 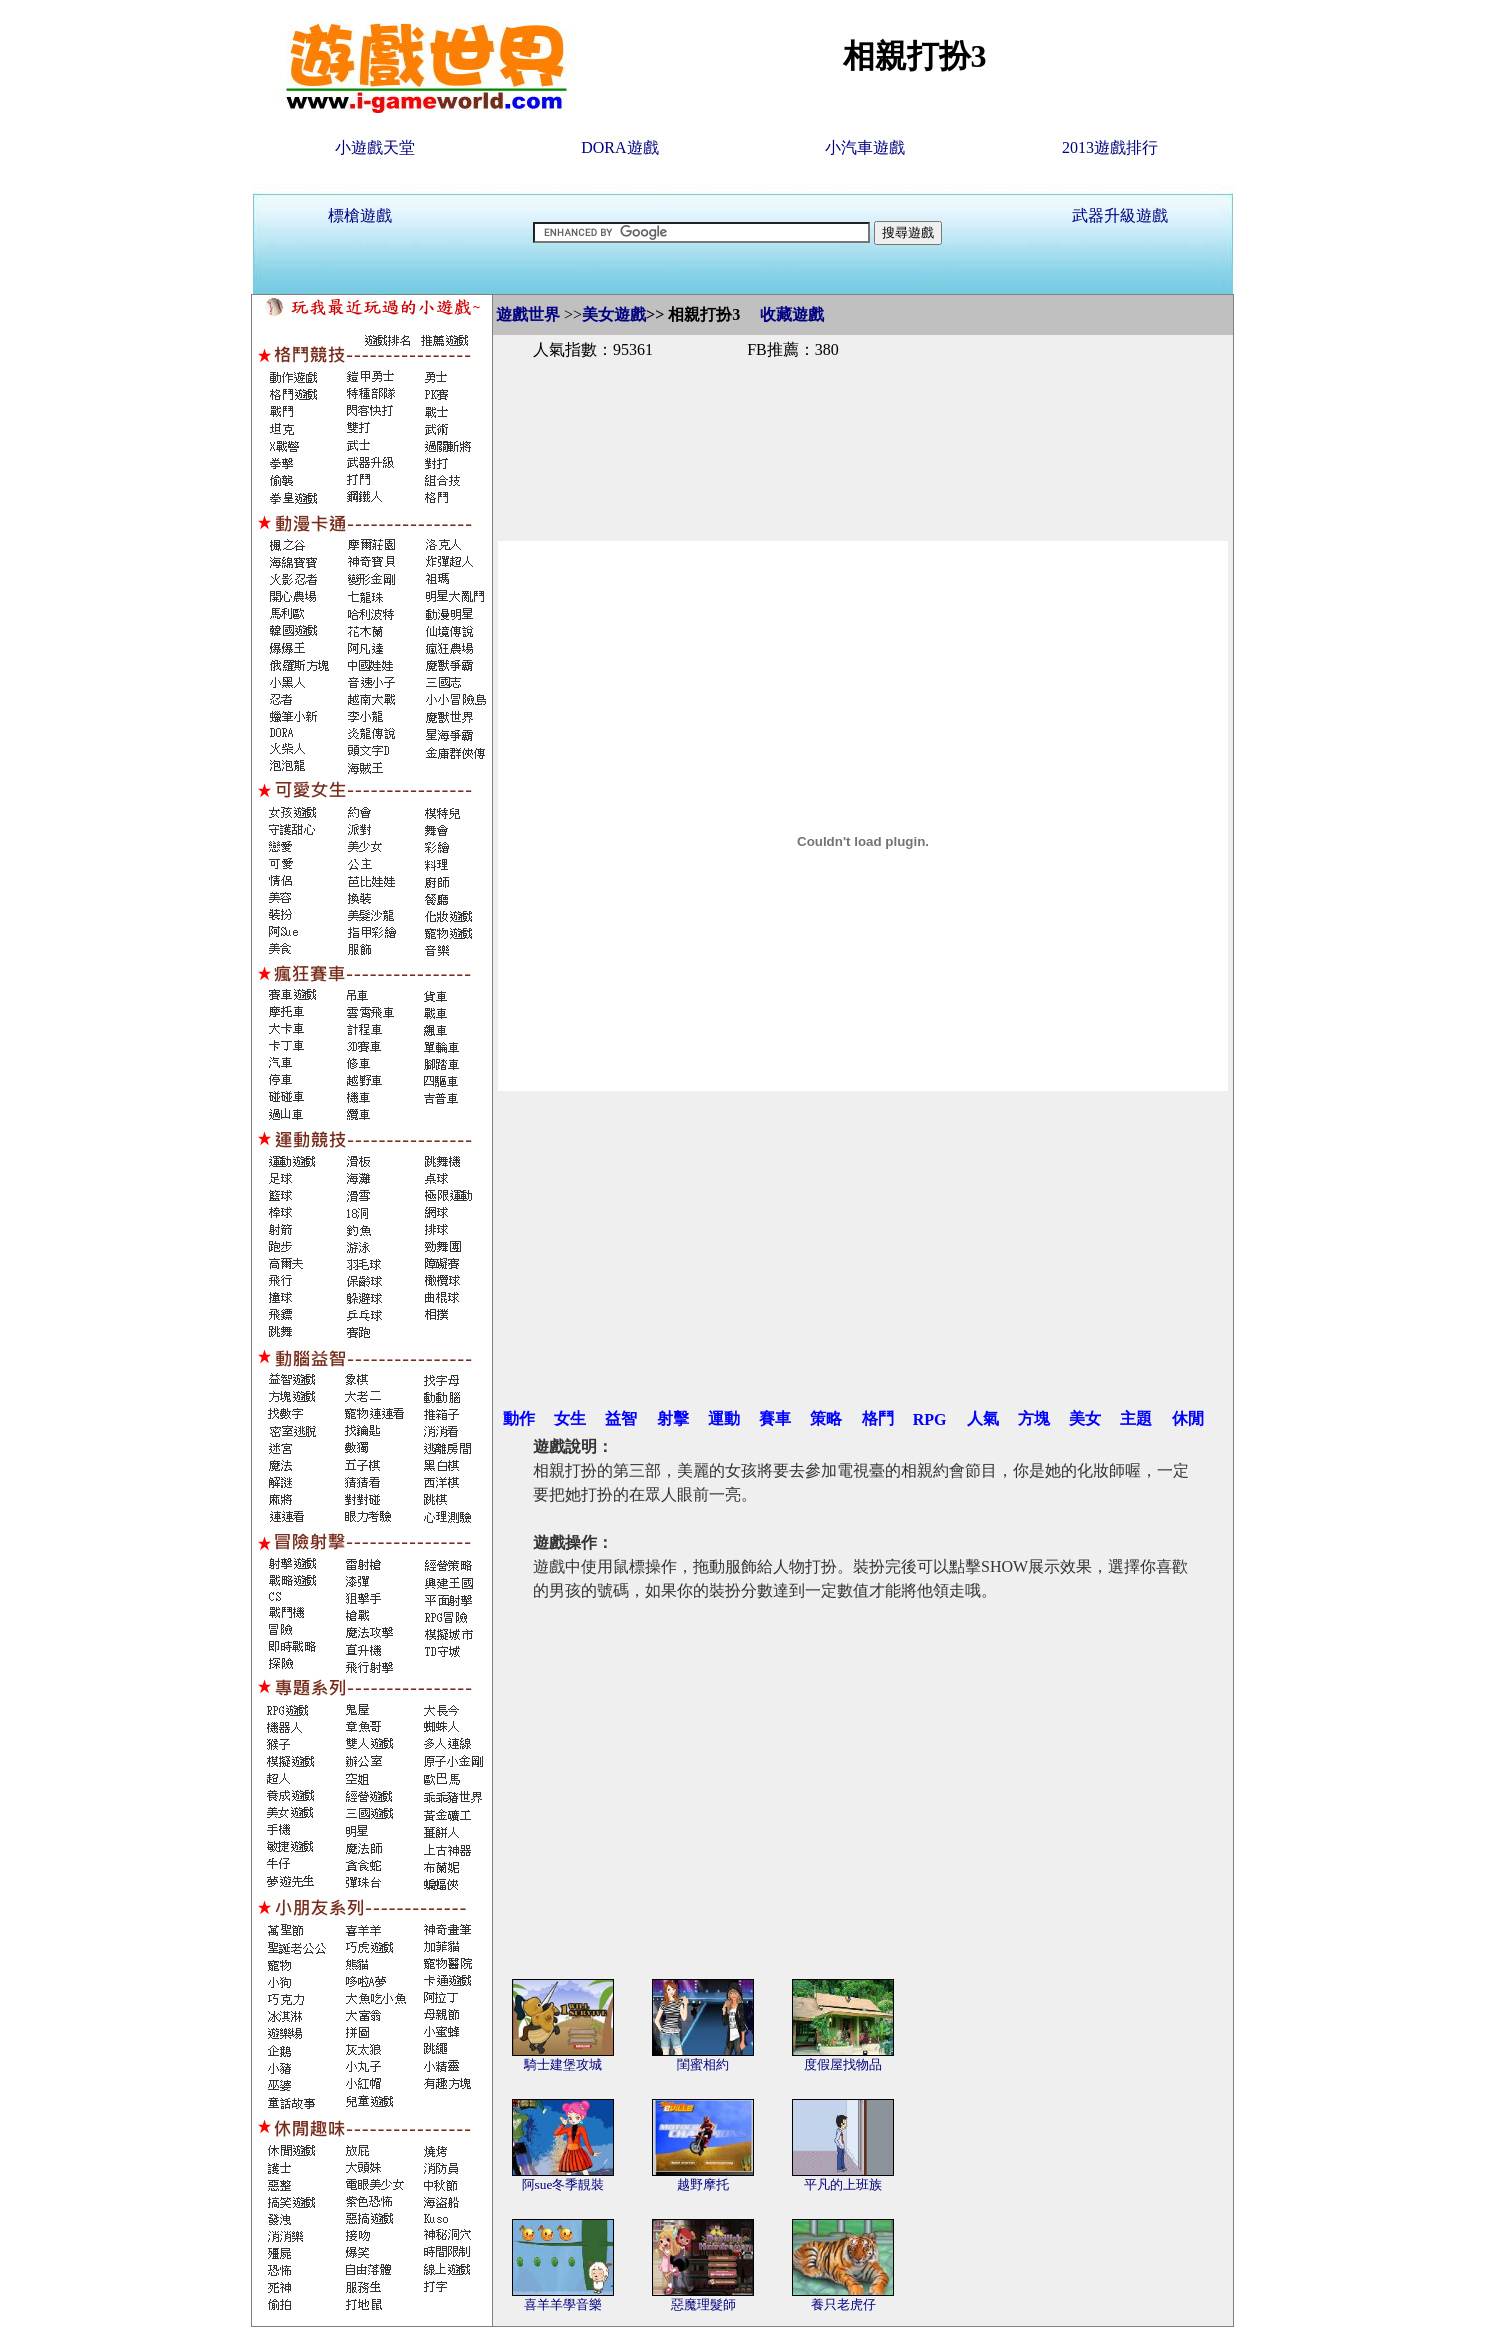 What do you see at coordinates (863, 428) in the screenshot?
I see `[Advertisement]` at bounding box center [863, 428].